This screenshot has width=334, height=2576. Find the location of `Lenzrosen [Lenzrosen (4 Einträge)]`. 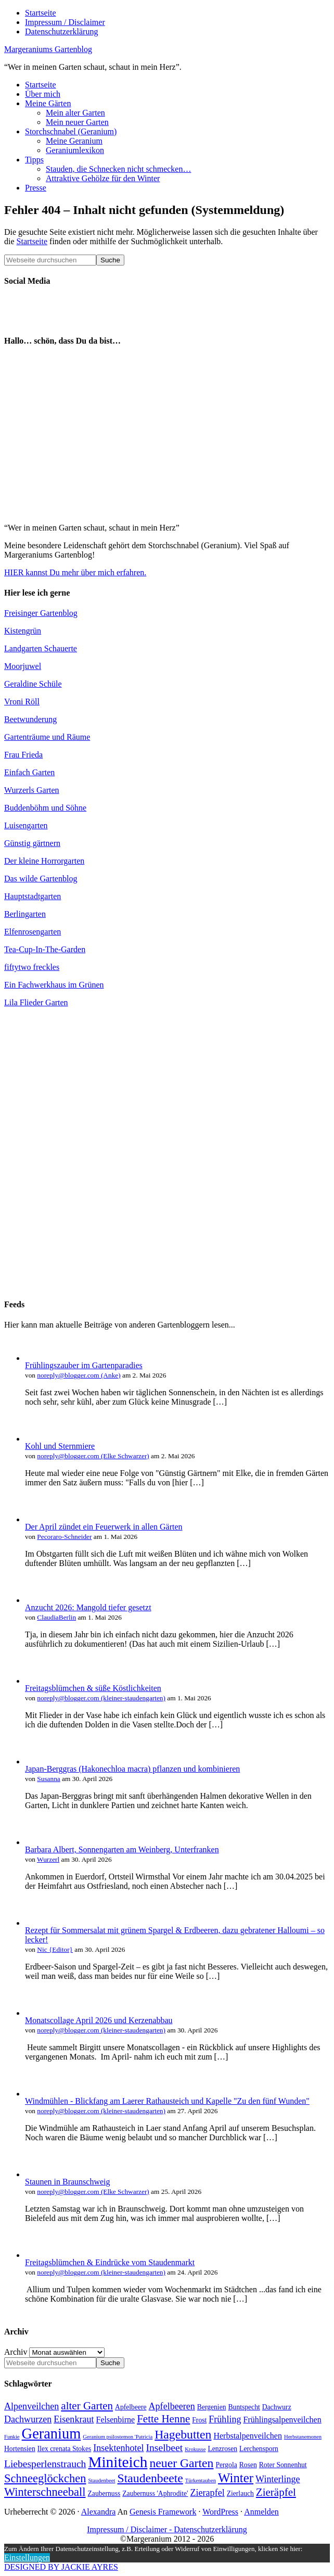

Lenzrosen [Lenzrosen (4 Einträge)] is located at coordinates (222, 2449).